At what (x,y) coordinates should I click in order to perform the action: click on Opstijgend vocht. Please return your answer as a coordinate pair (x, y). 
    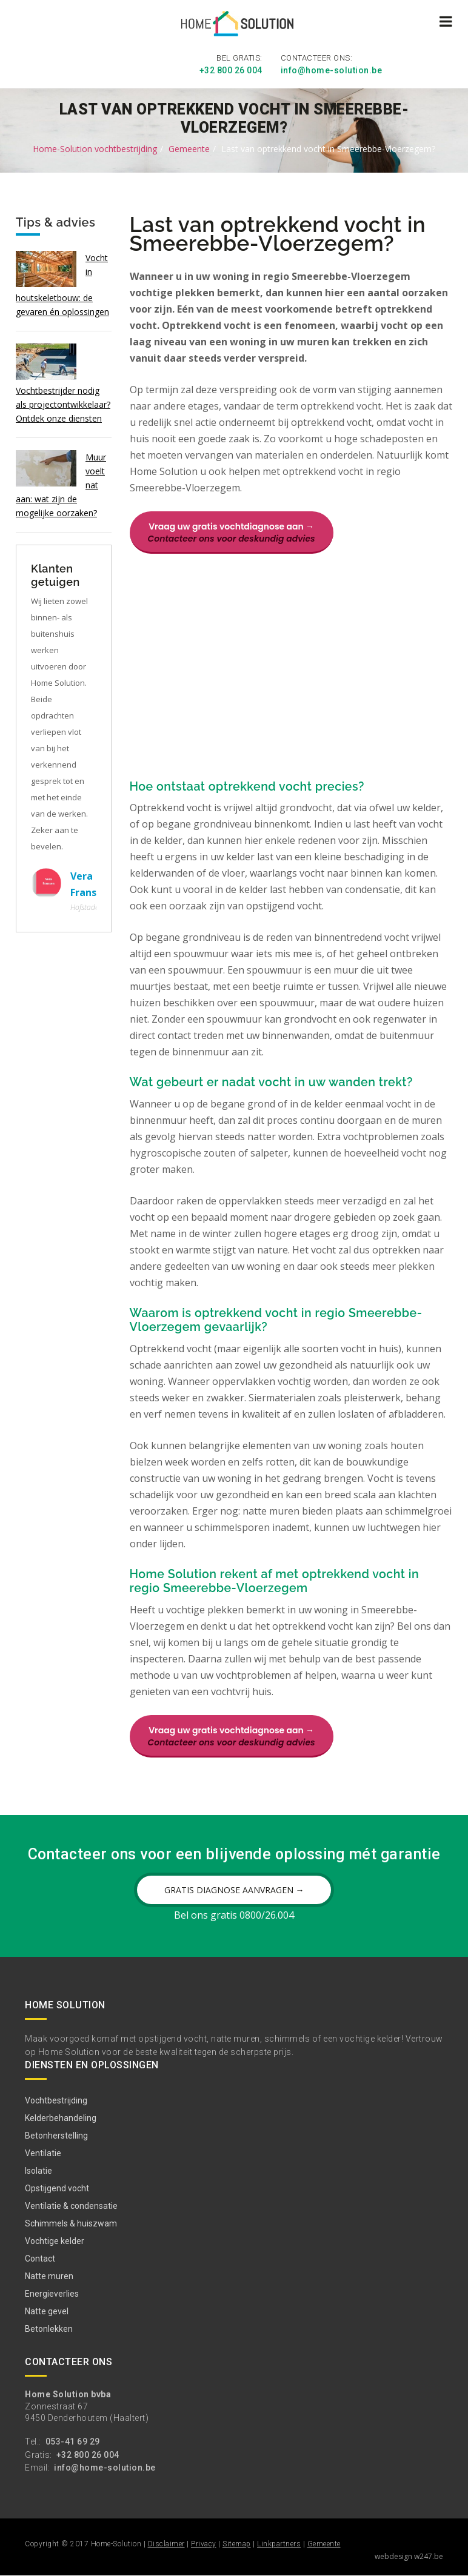
    Looking at the image, I should click on (57, 2189).